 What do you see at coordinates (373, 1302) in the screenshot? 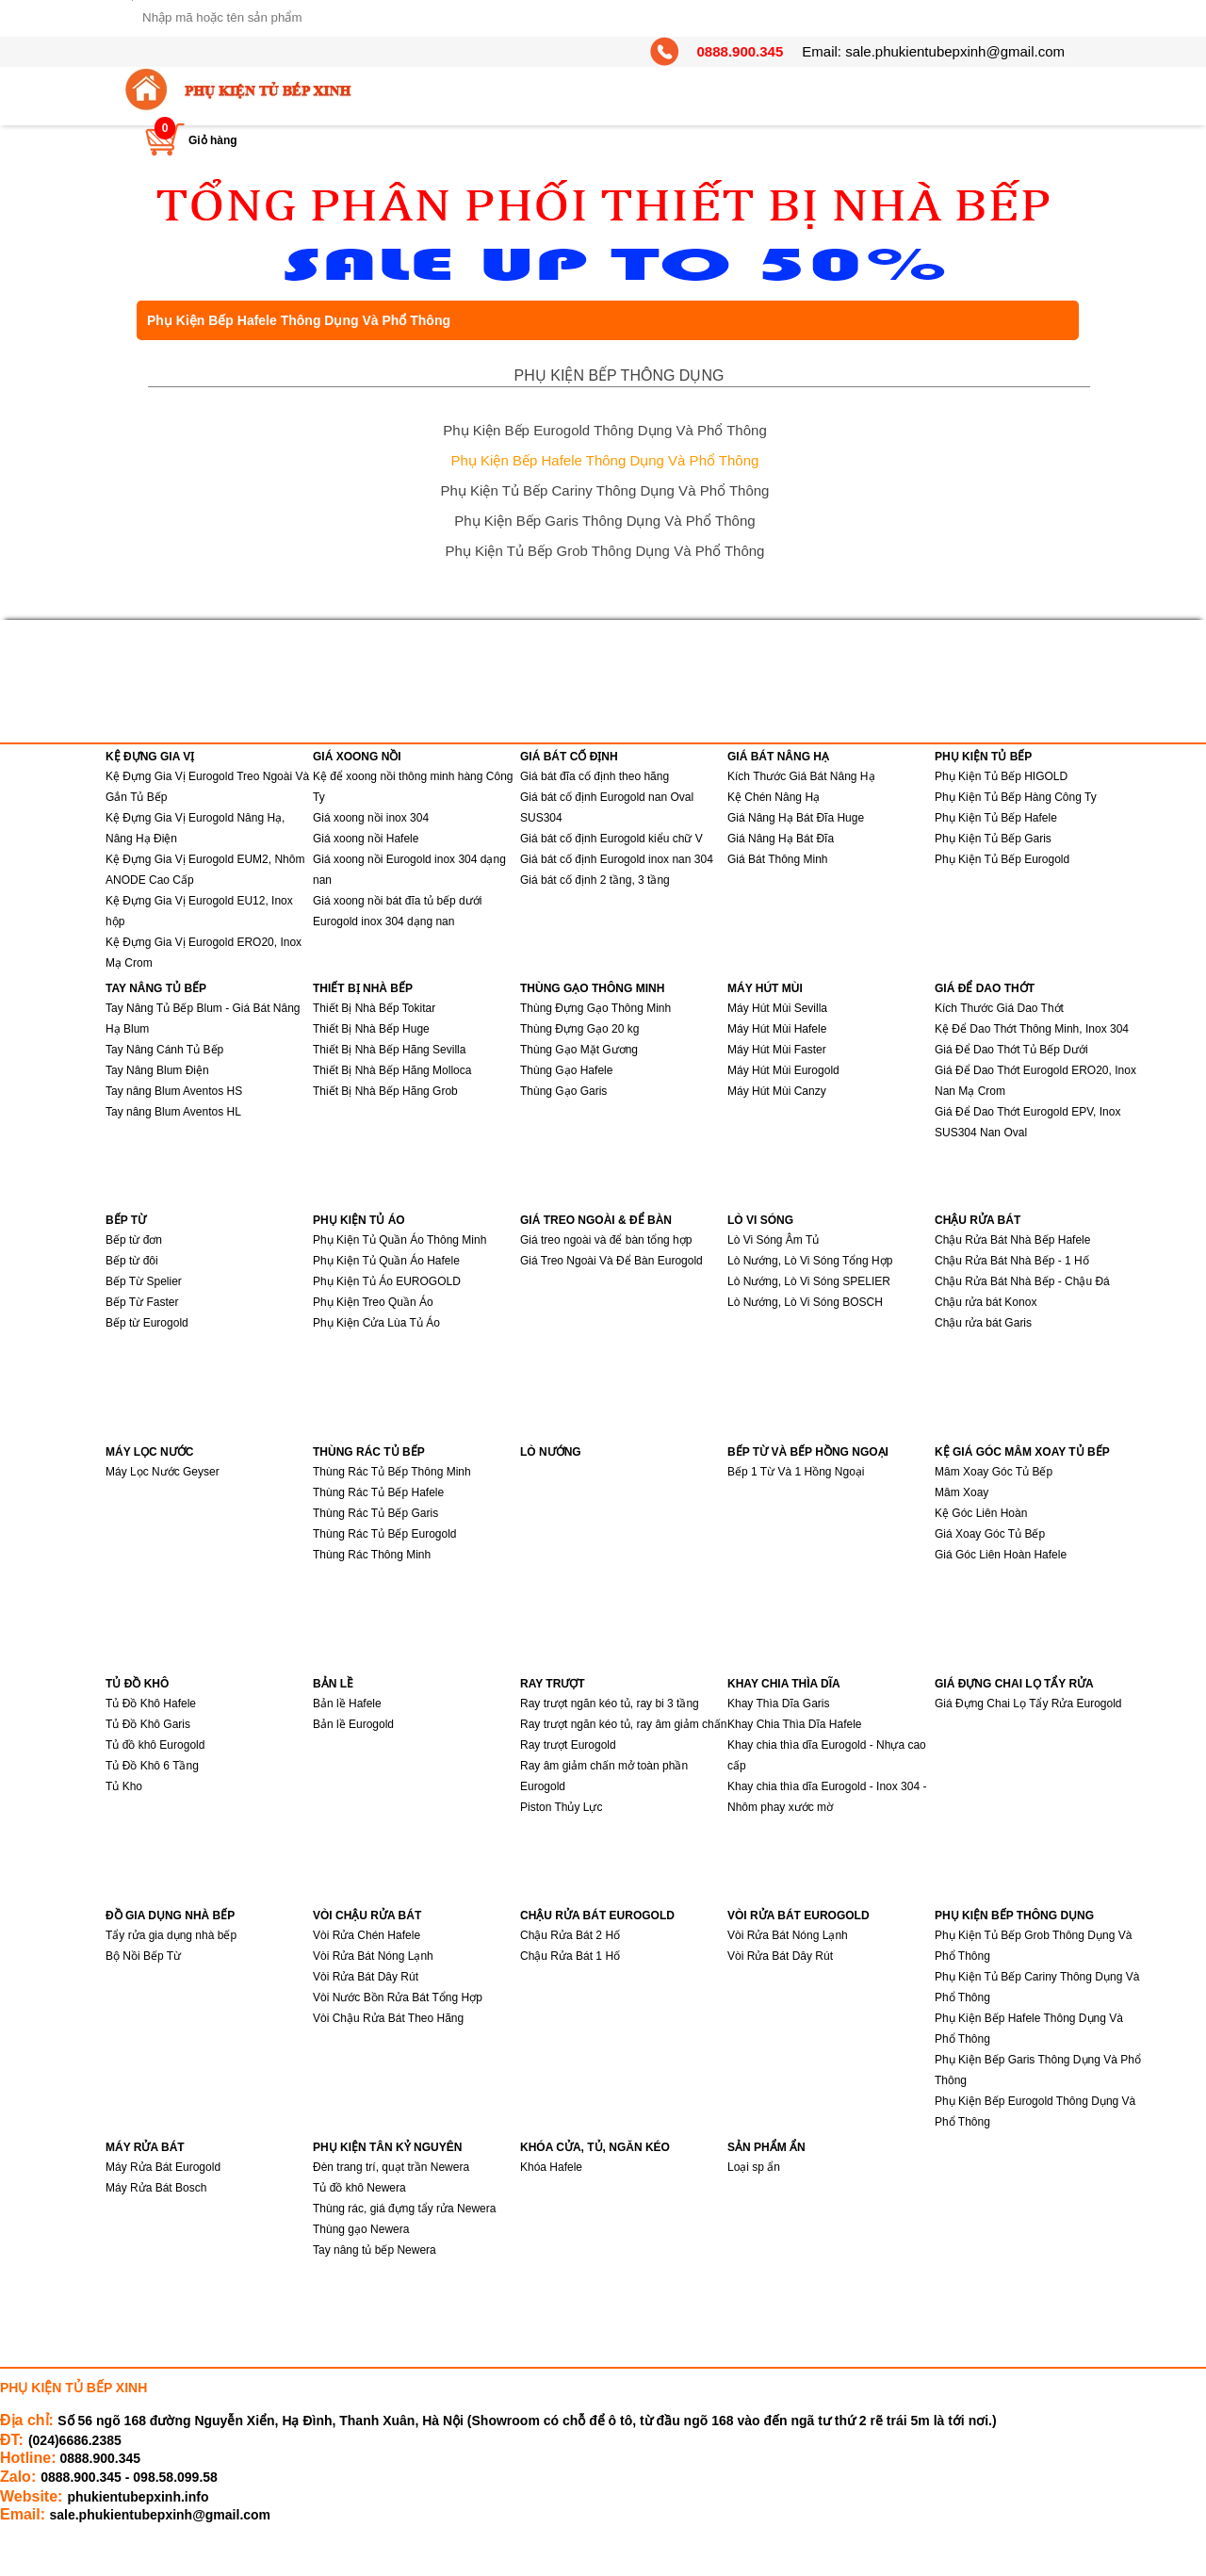
I see `Phụ Kiện Treo Quần Áo` at bounding box center [373, 1302].